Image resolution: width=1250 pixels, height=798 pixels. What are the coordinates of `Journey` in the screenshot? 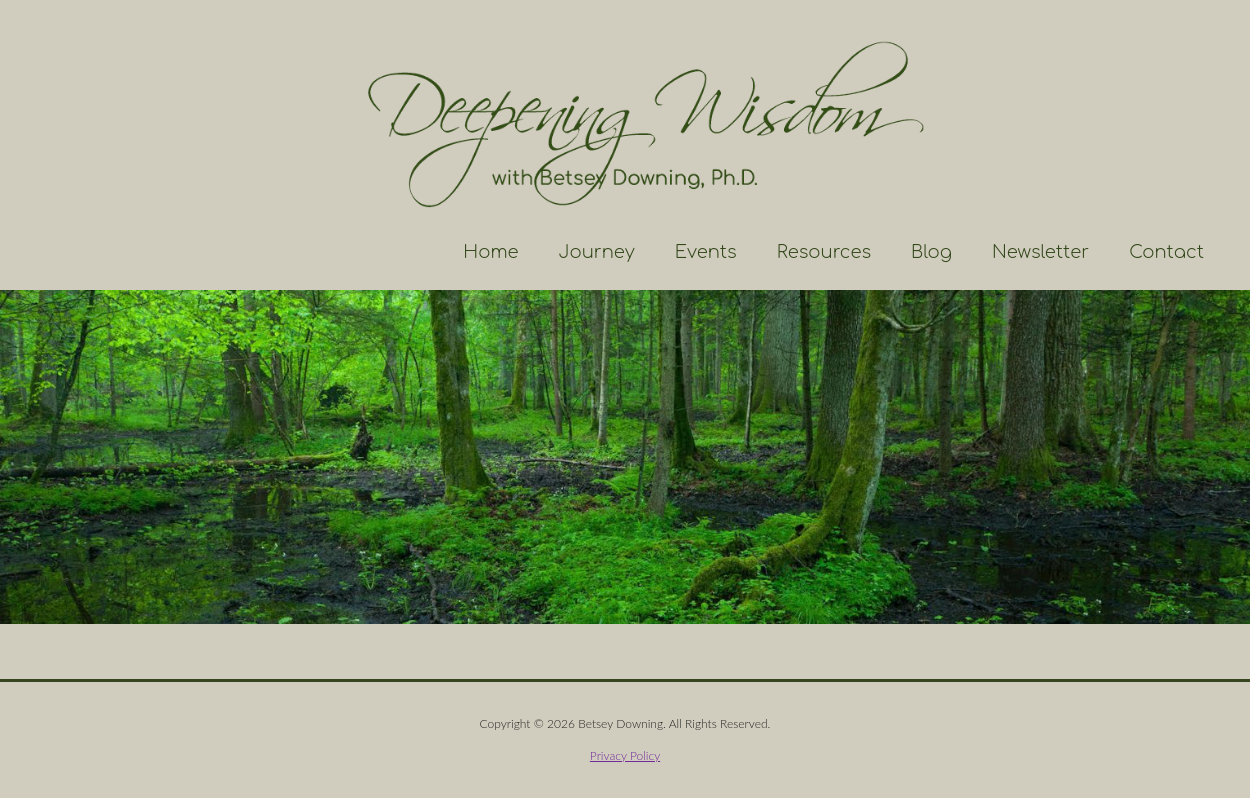 It's located at (597, 252).